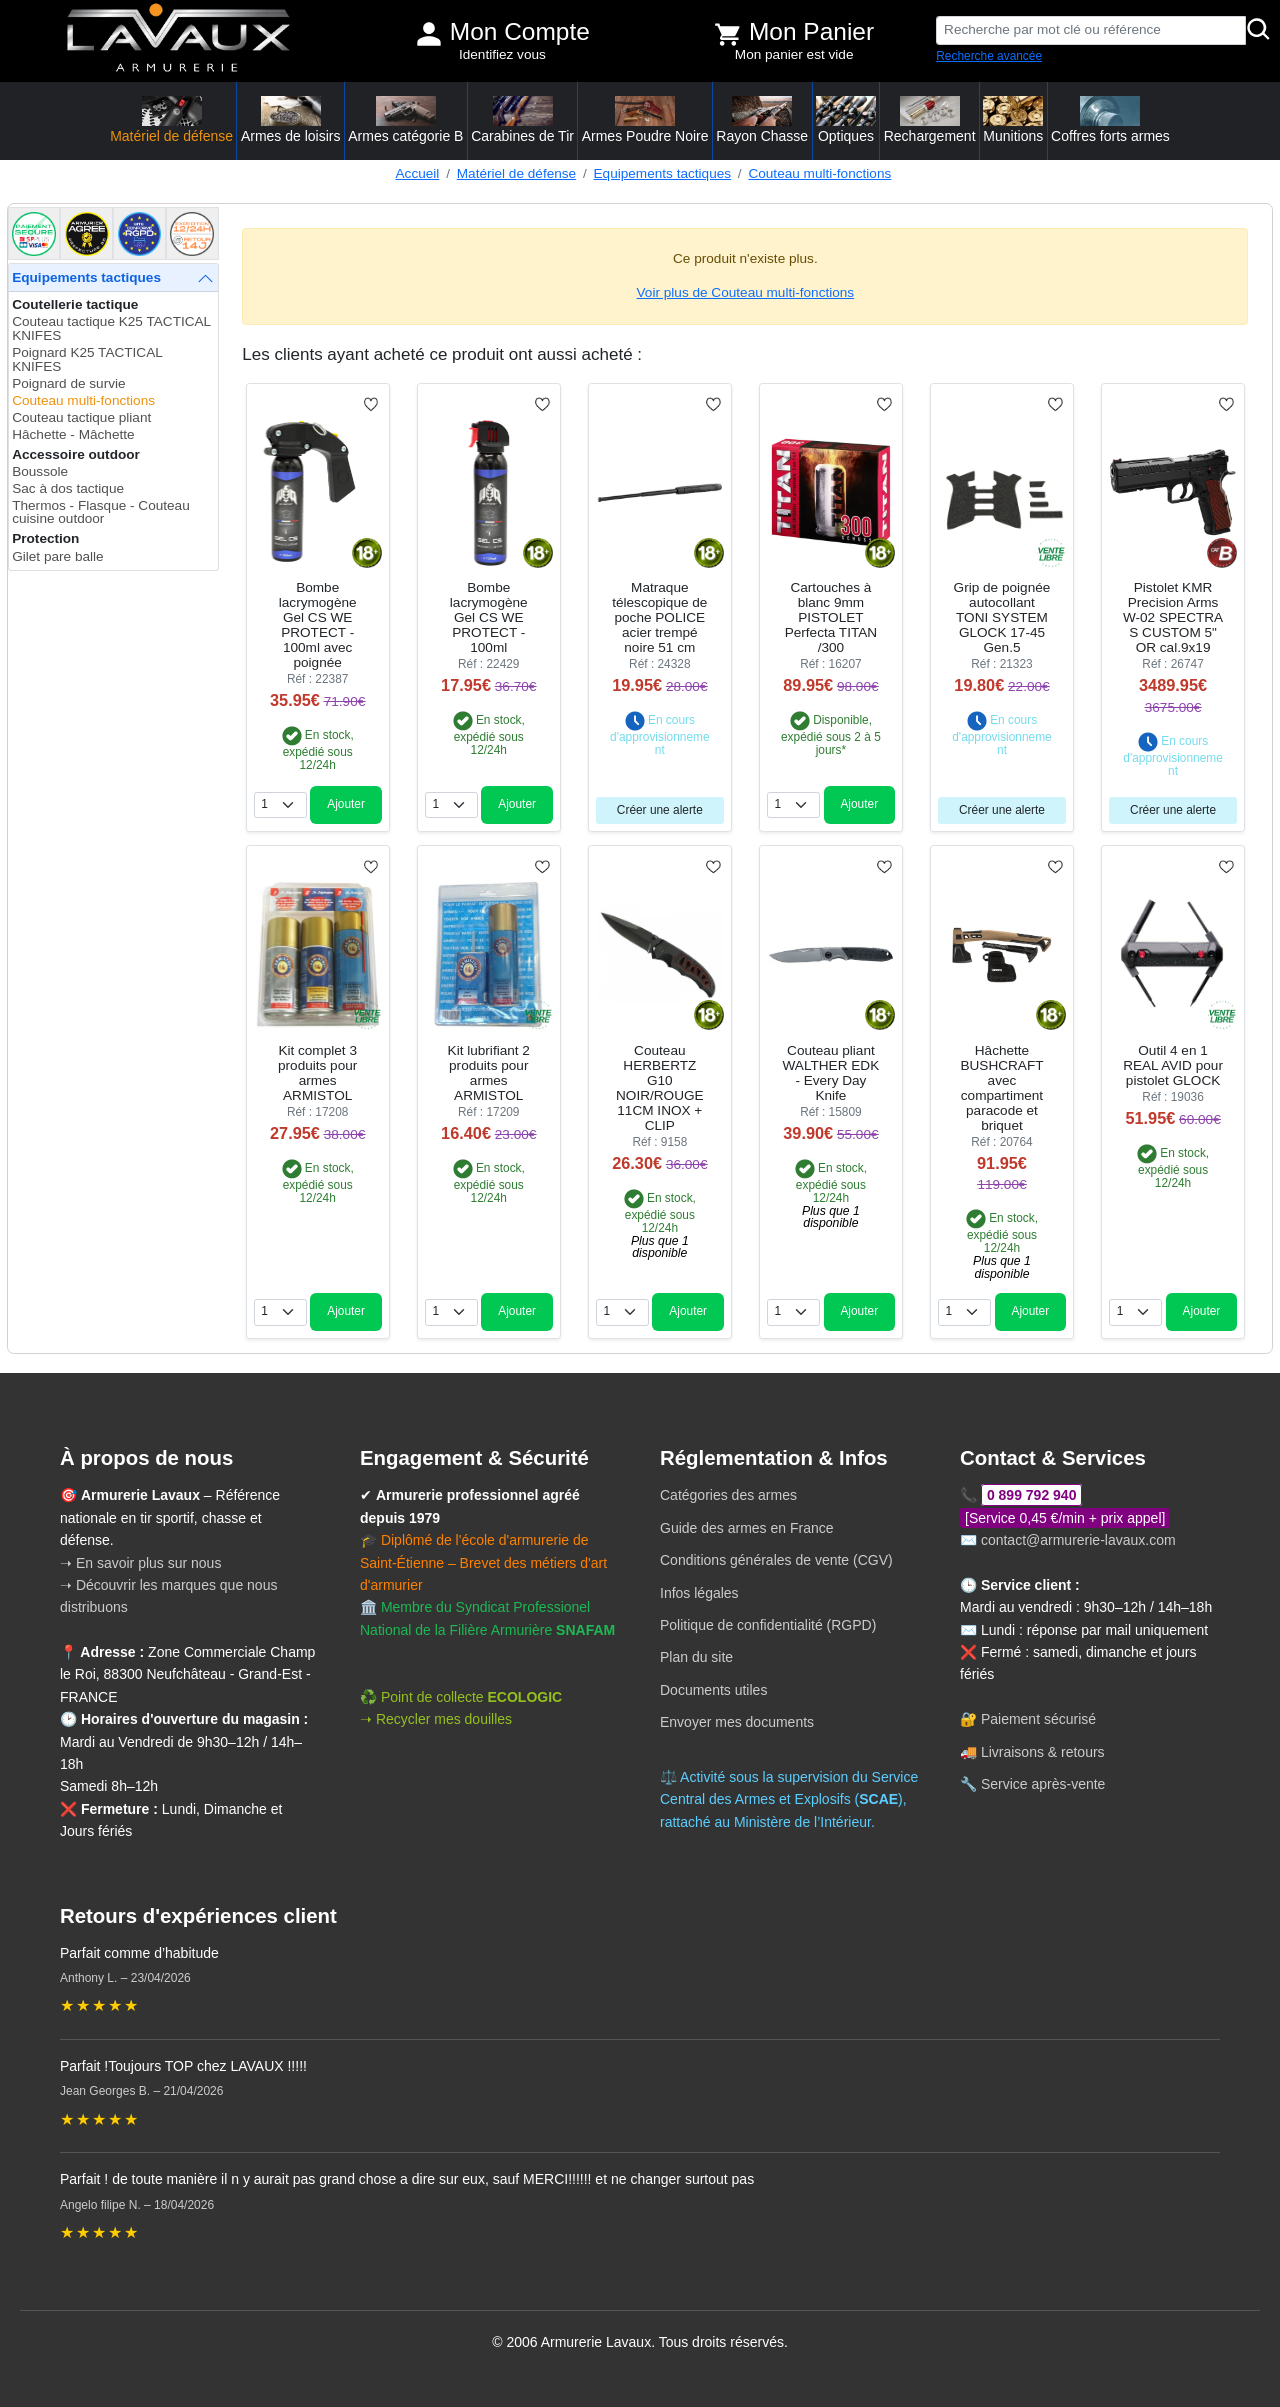 This screenshot has width=1280, height=2407. I want to click on Pistolet KMR Precision Arms W-02 SPECTRA S CUSTOM 5" OR cal.9x19, so click(1173, 617).